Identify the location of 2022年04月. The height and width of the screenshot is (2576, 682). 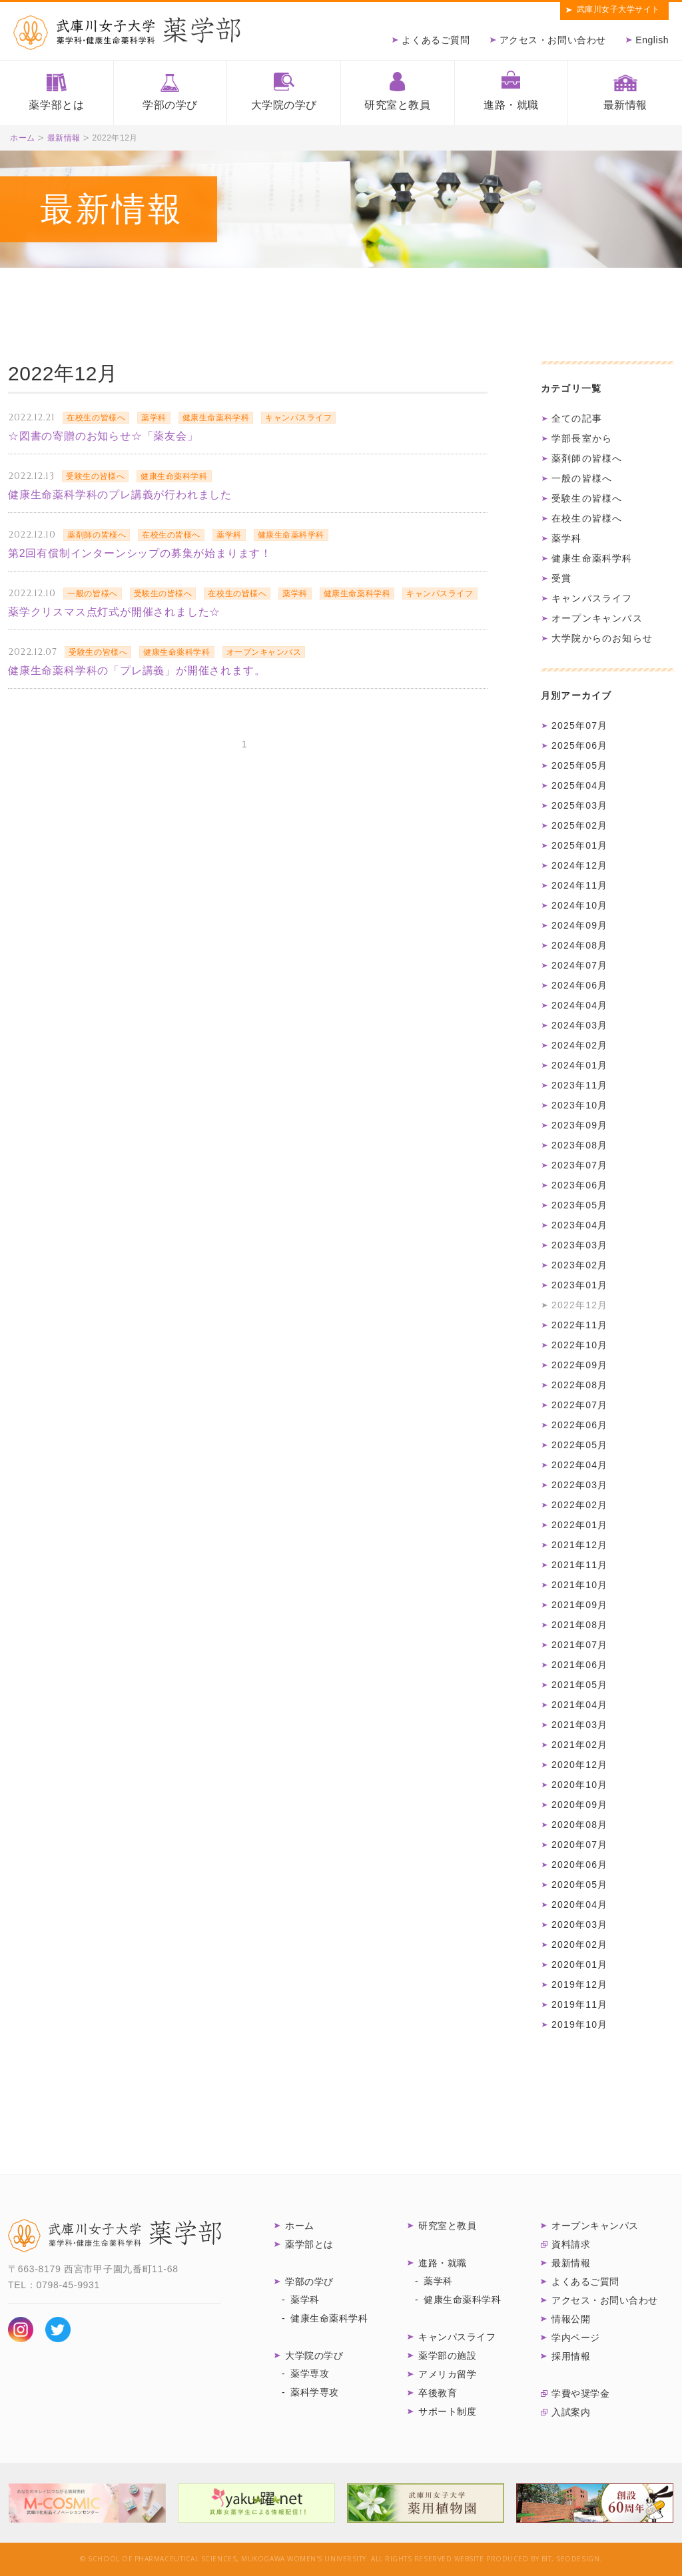
(579, 1465).